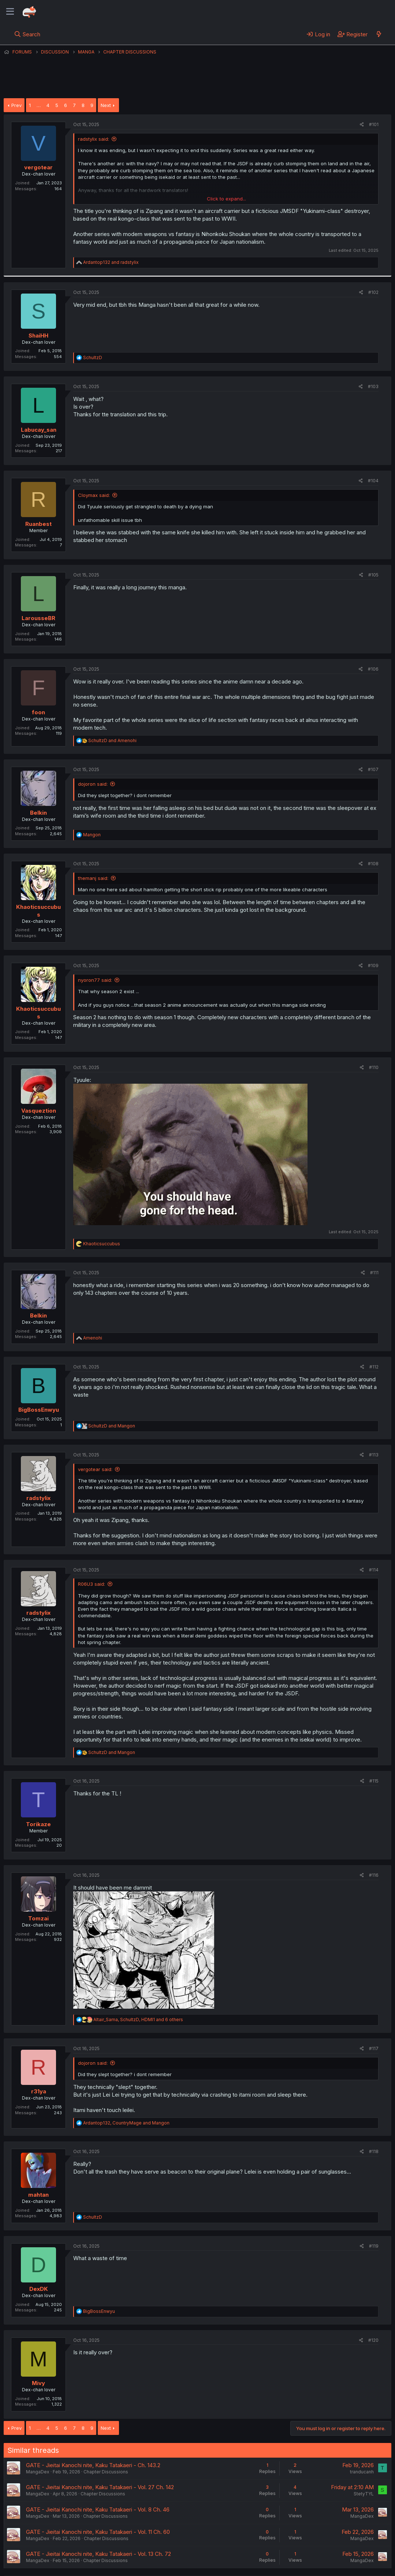 Image resolution: width=395 pixels, height=2576 pixels. What do you see at coordinates (111, 262) in the screenshot?
I see `and` at bounding box center [111, 262].